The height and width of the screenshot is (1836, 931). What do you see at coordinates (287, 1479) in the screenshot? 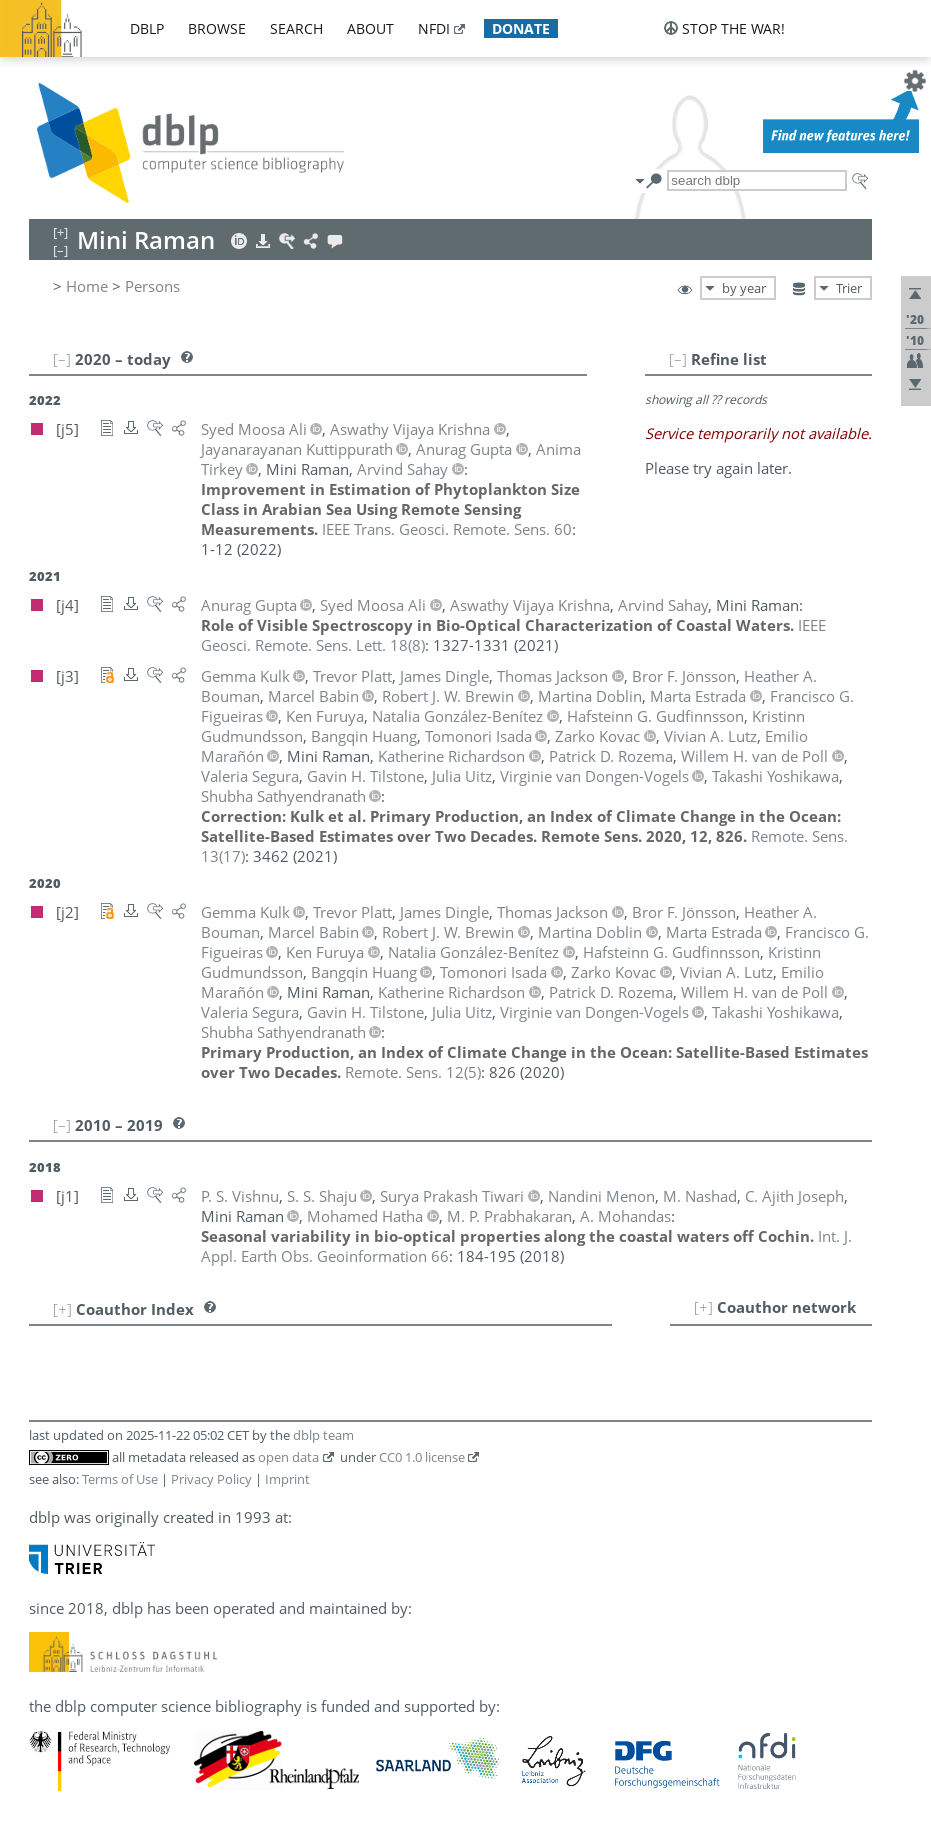
I see `Imprint` at bounding box center [287, 1479].